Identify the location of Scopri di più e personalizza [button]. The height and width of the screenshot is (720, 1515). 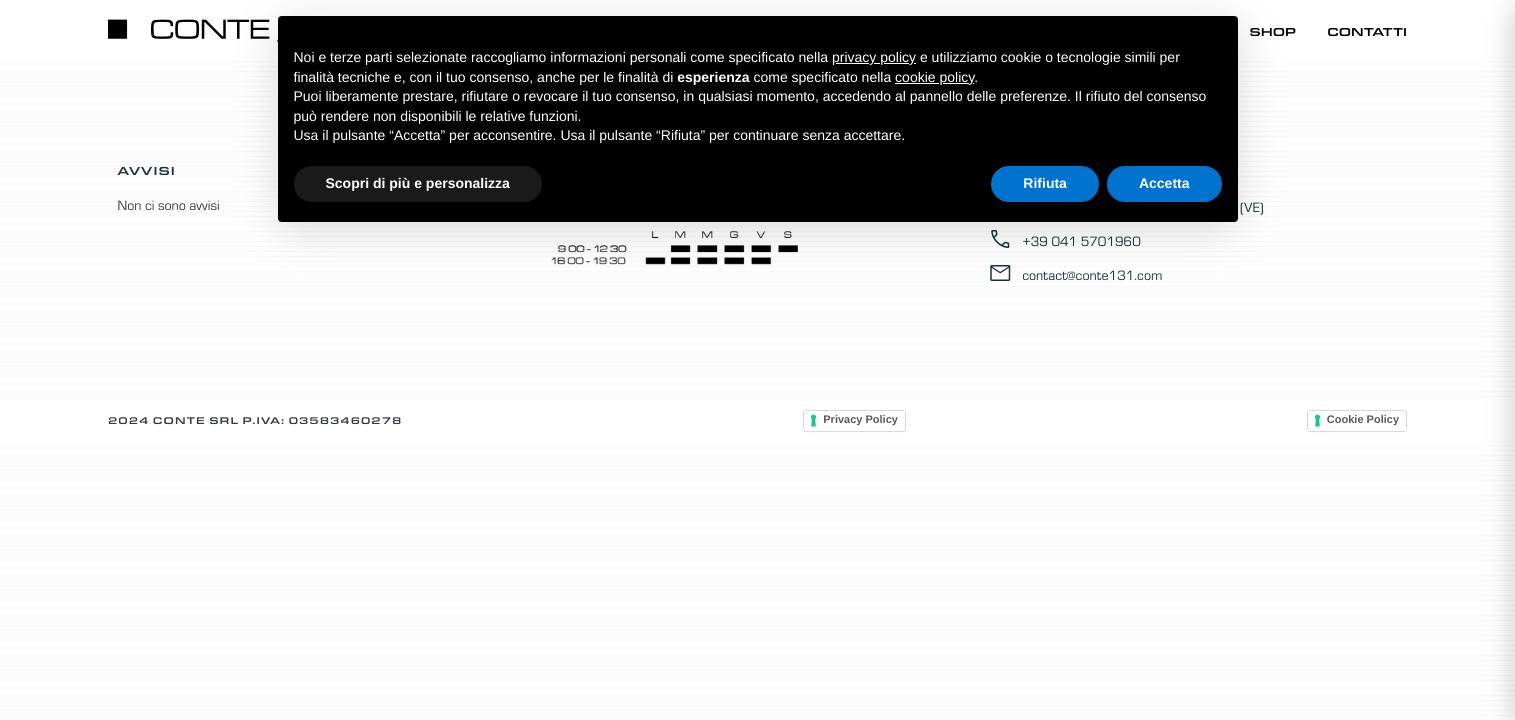
(418, 183).